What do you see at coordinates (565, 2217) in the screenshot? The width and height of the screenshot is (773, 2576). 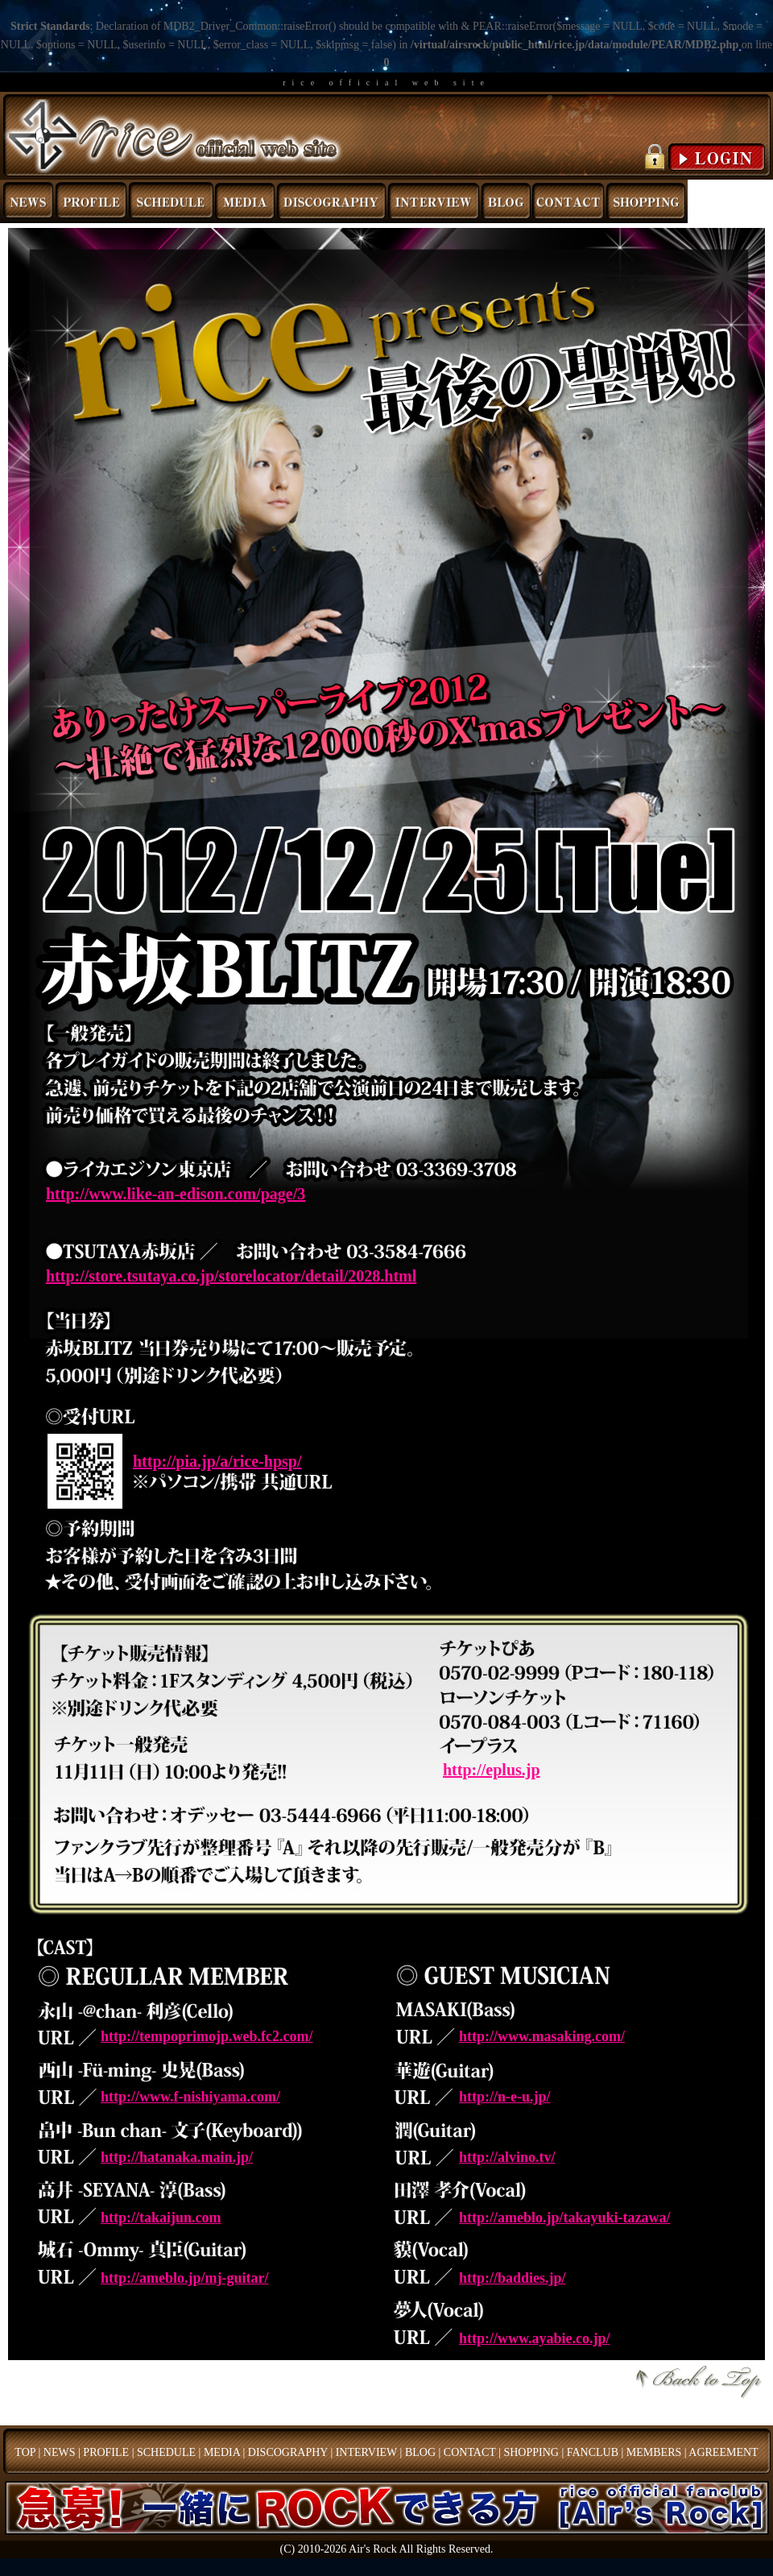 I see `http://ameblo.jp/takayuki-tazawa/` at bounding box center [565, 2217].